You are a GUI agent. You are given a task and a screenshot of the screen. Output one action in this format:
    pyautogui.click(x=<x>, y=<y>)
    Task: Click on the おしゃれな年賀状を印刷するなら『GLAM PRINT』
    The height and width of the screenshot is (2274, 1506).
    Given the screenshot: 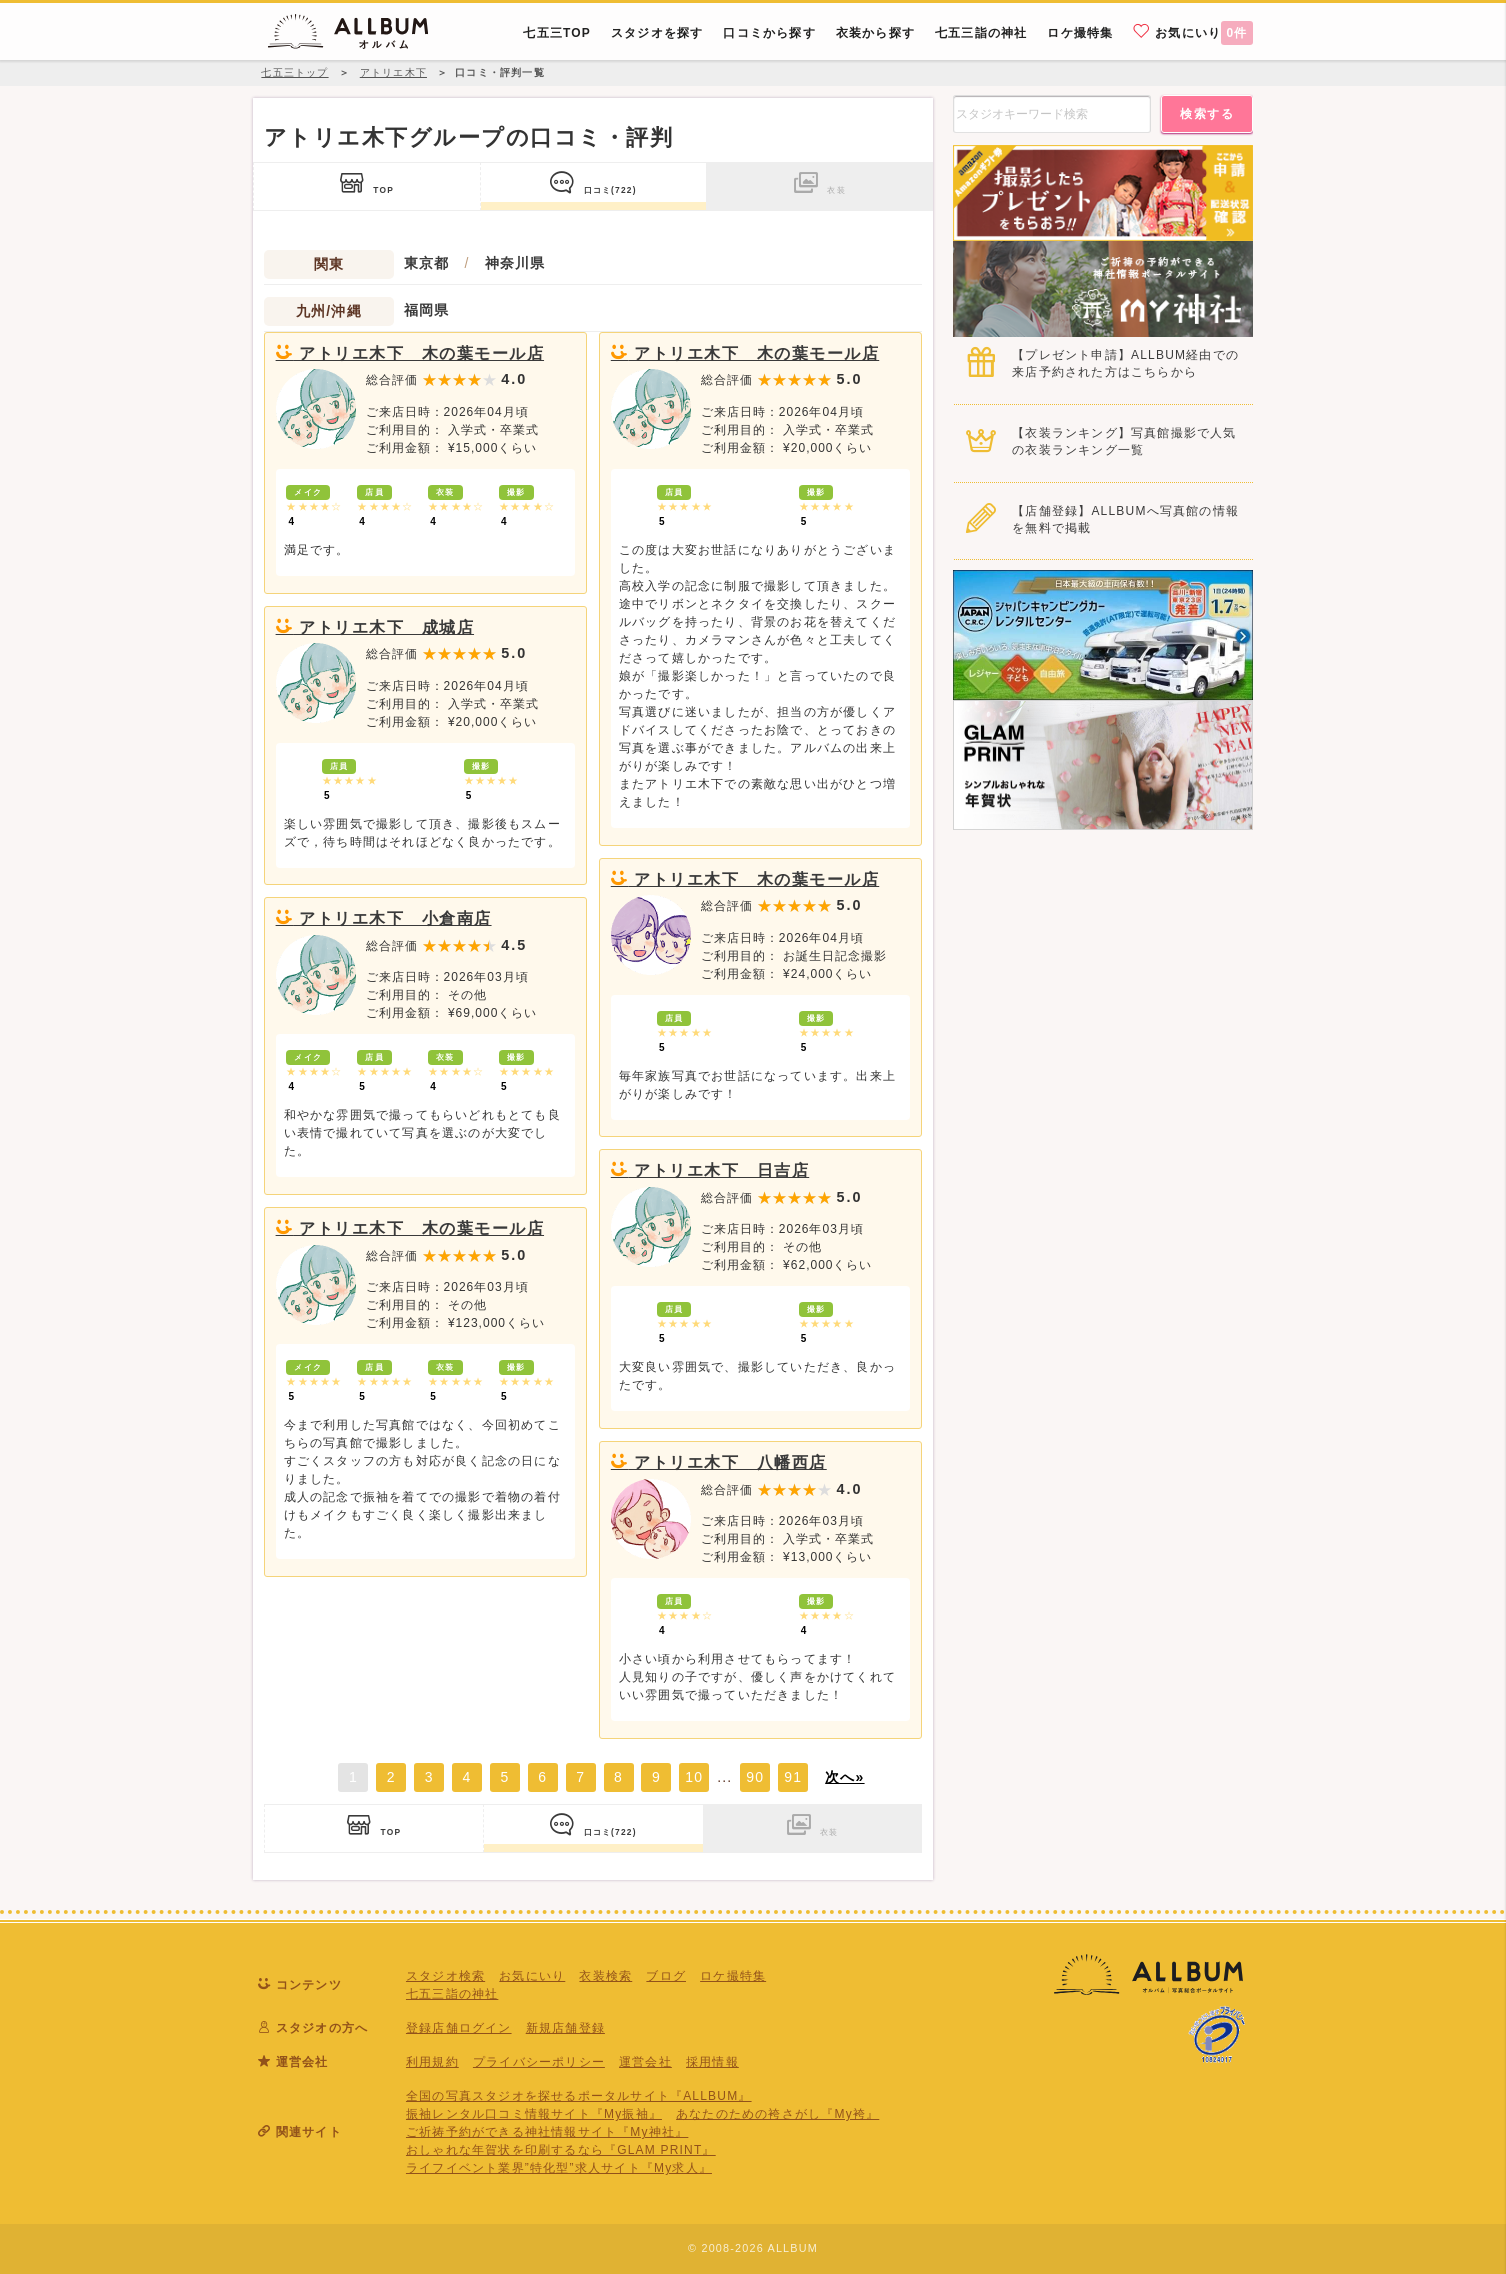 What is the action you would take?
    pyautogui.click(x=561, y=2150)
    